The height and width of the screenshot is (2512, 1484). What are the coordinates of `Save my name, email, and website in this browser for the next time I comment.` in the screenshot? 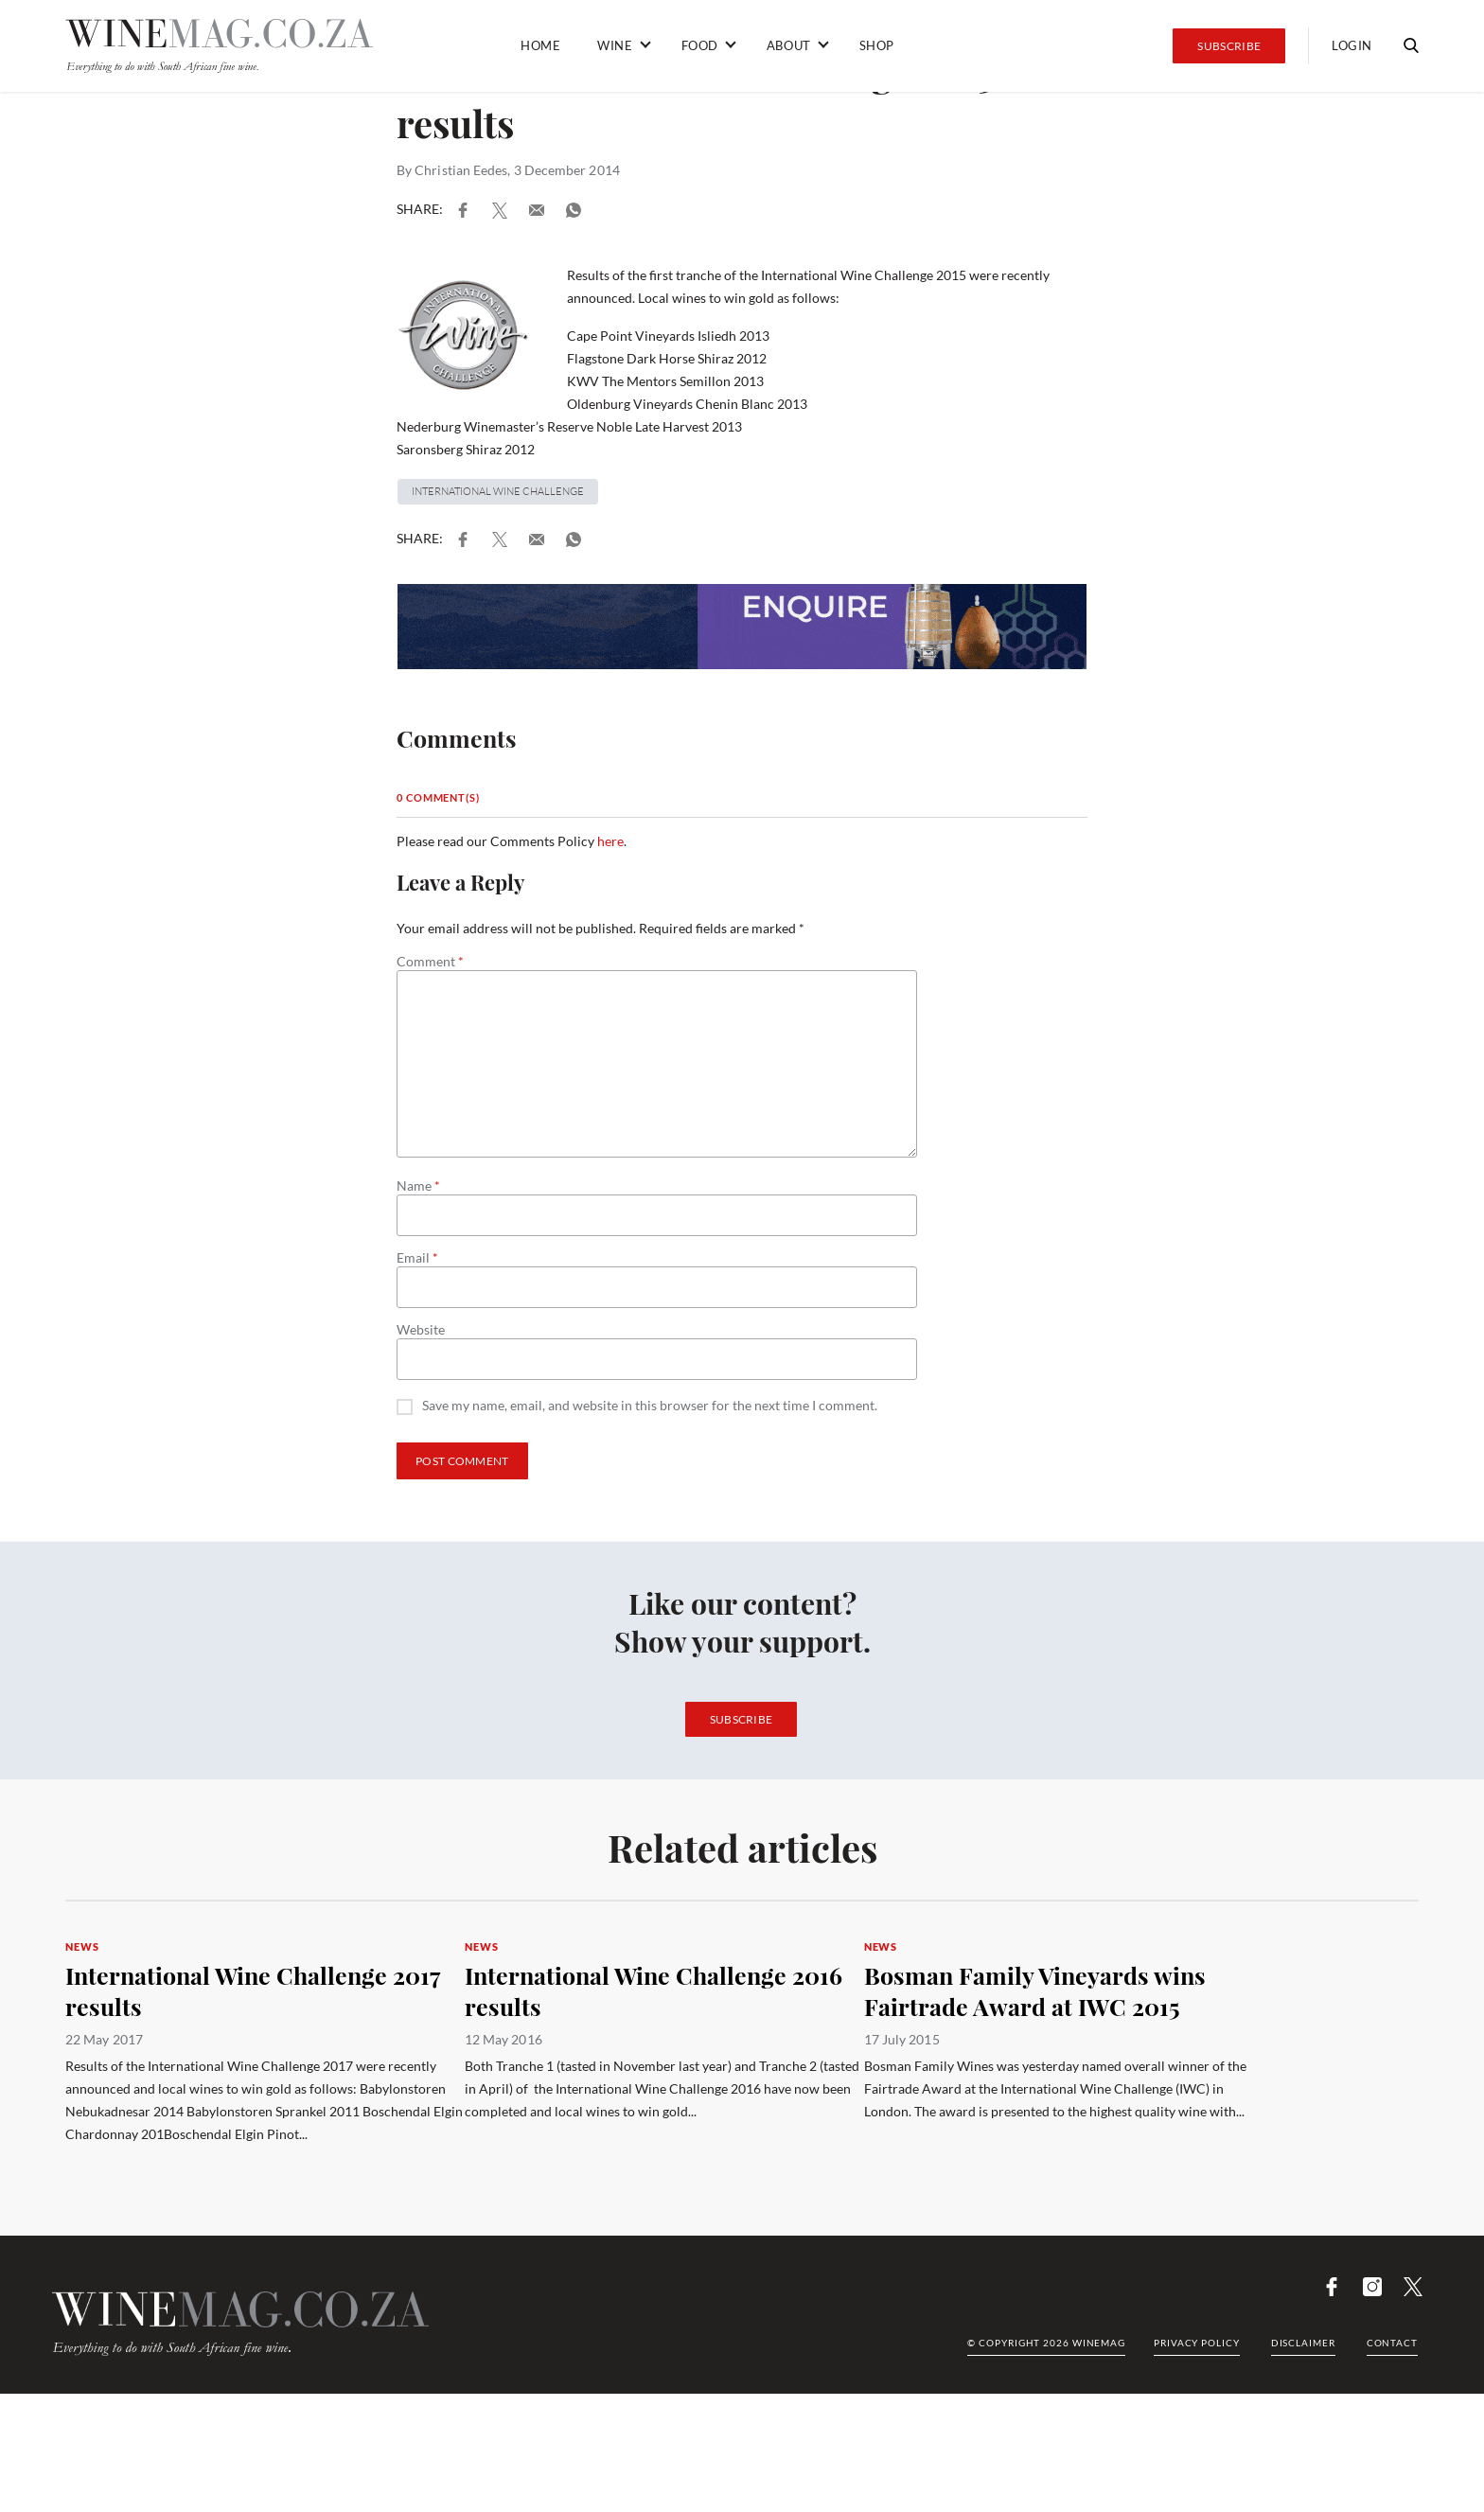 It's located at (649, 1406).